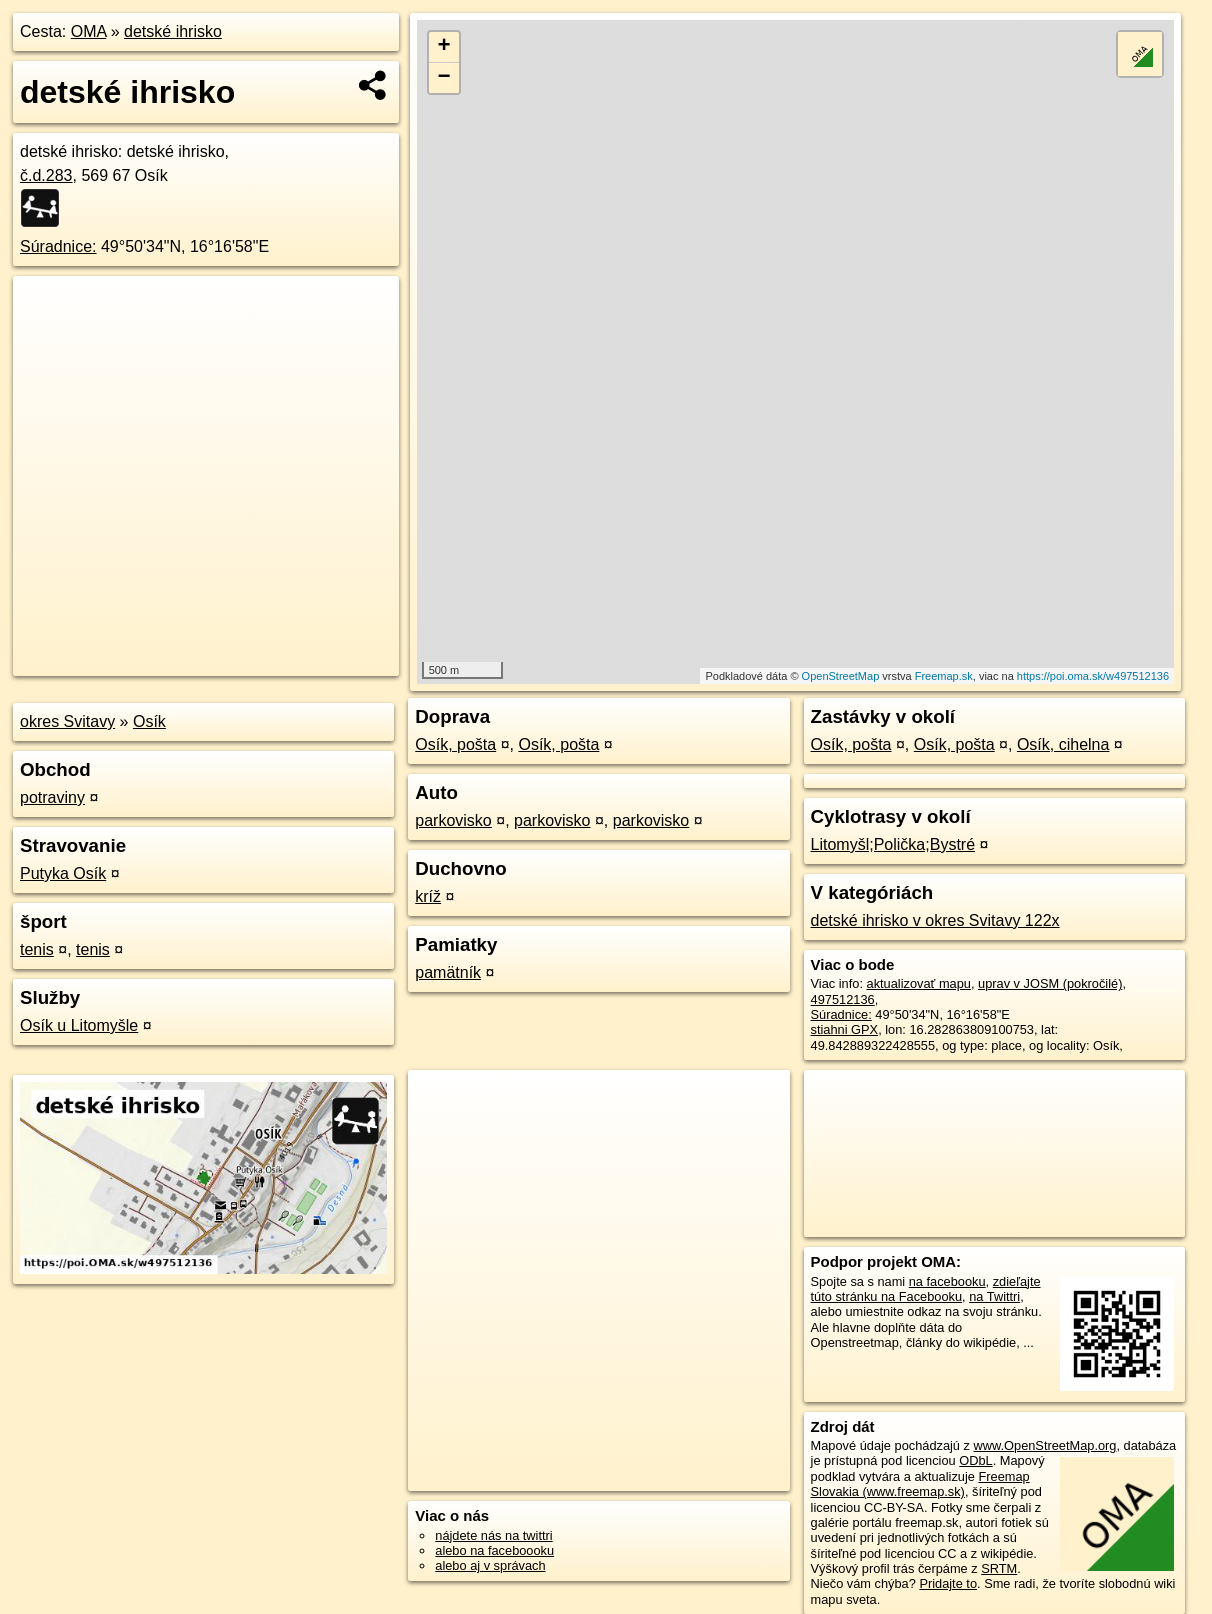 Image resolution: width=1212 pixels, height=1614 pixels. I want to click on Pridajte to, so click(948, 1583).